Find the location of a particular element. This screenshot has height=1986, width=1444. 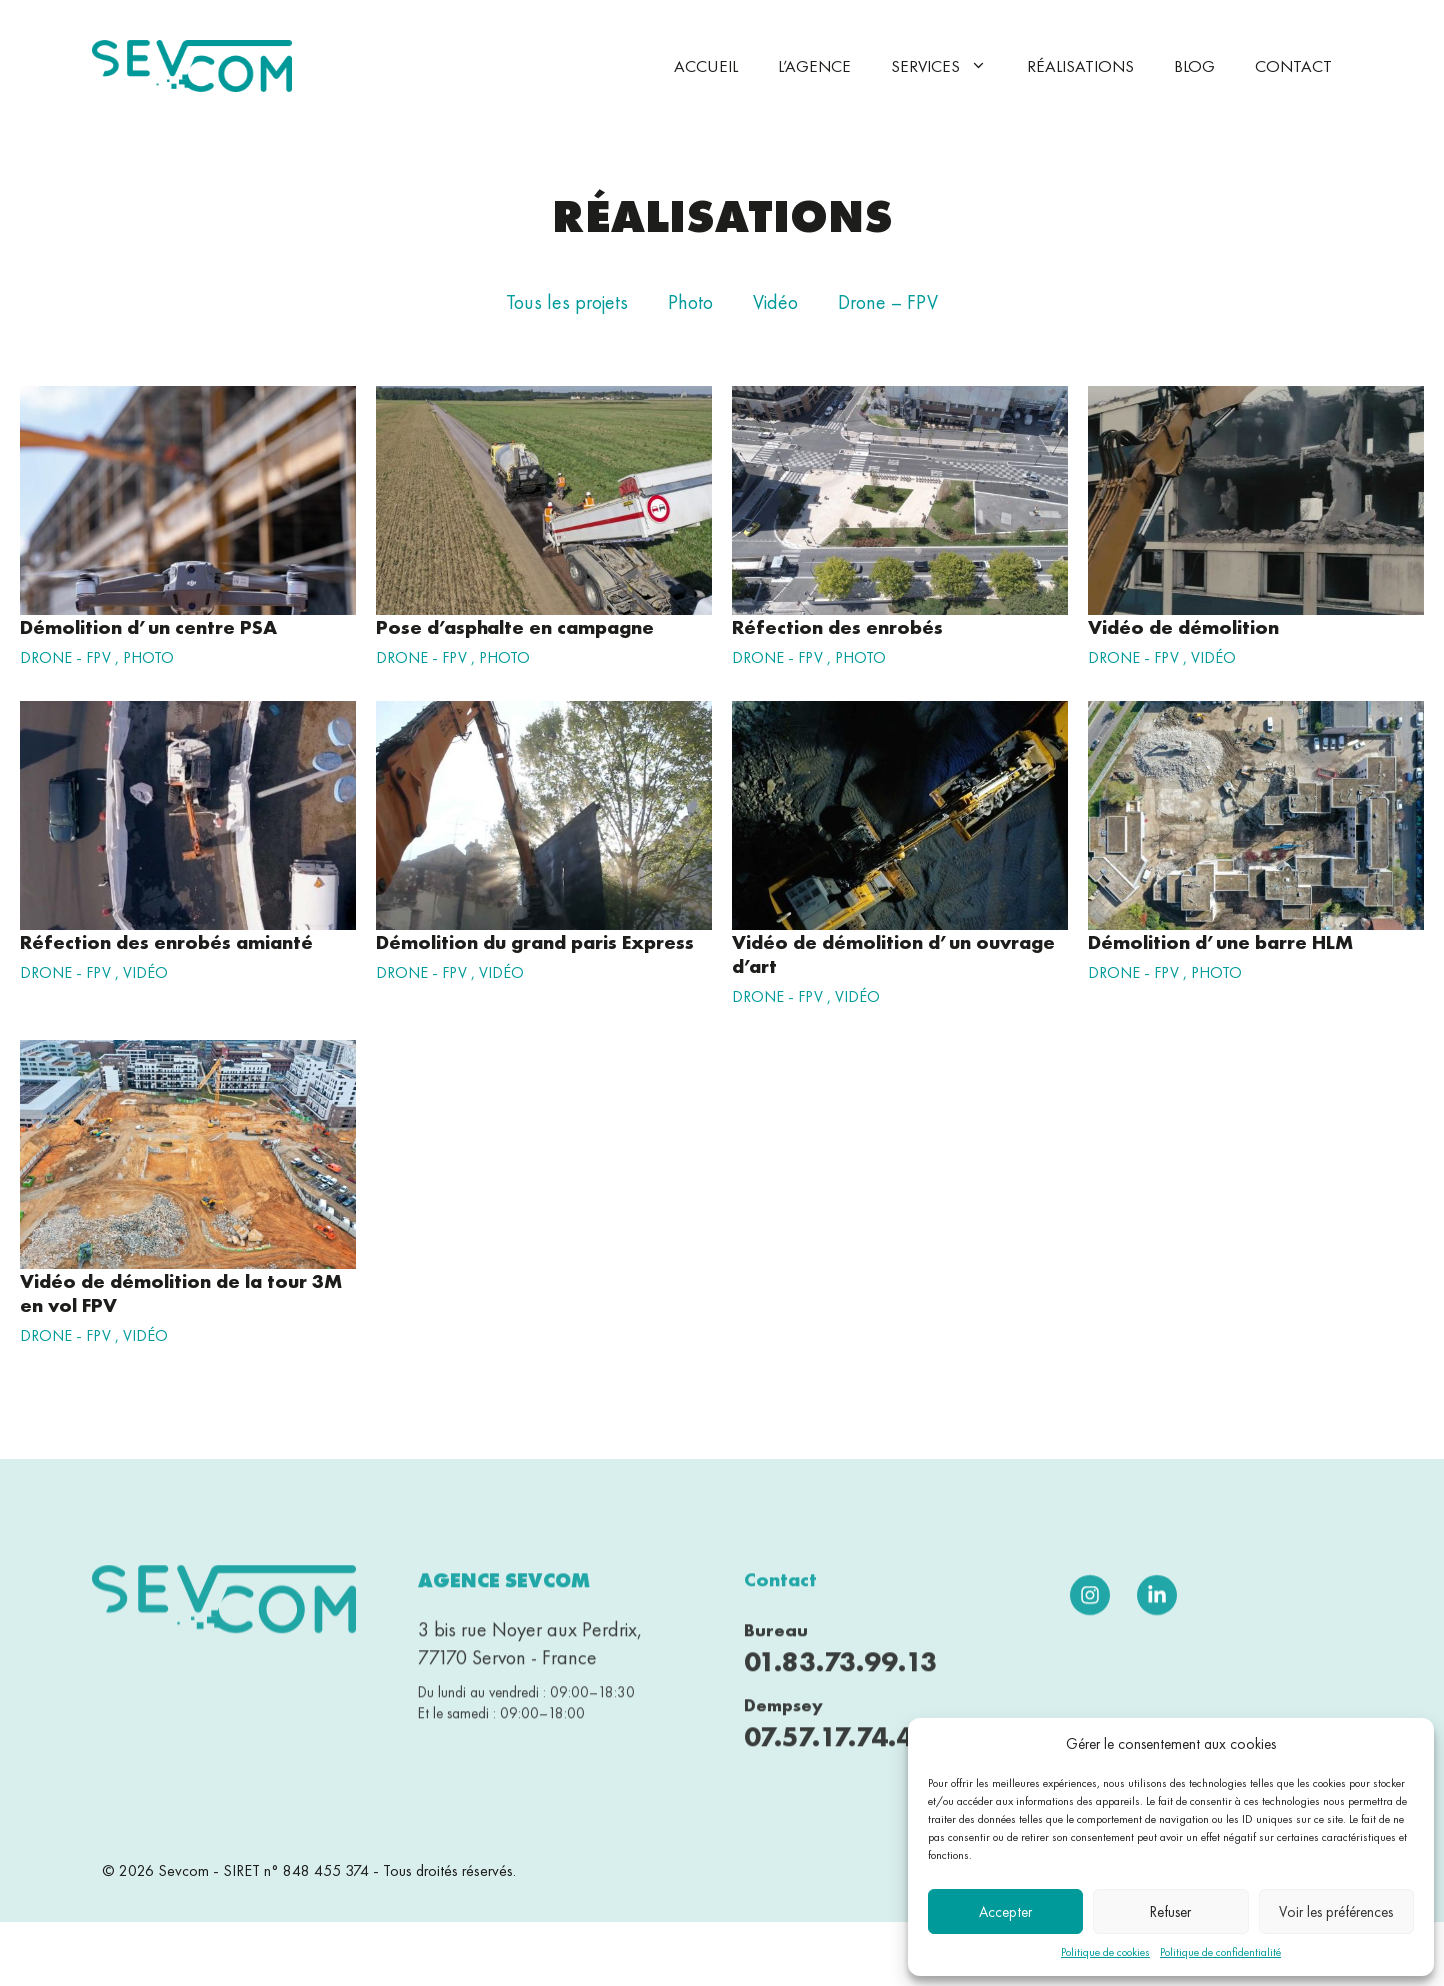

L’agence is located at coordinates (814, 66).